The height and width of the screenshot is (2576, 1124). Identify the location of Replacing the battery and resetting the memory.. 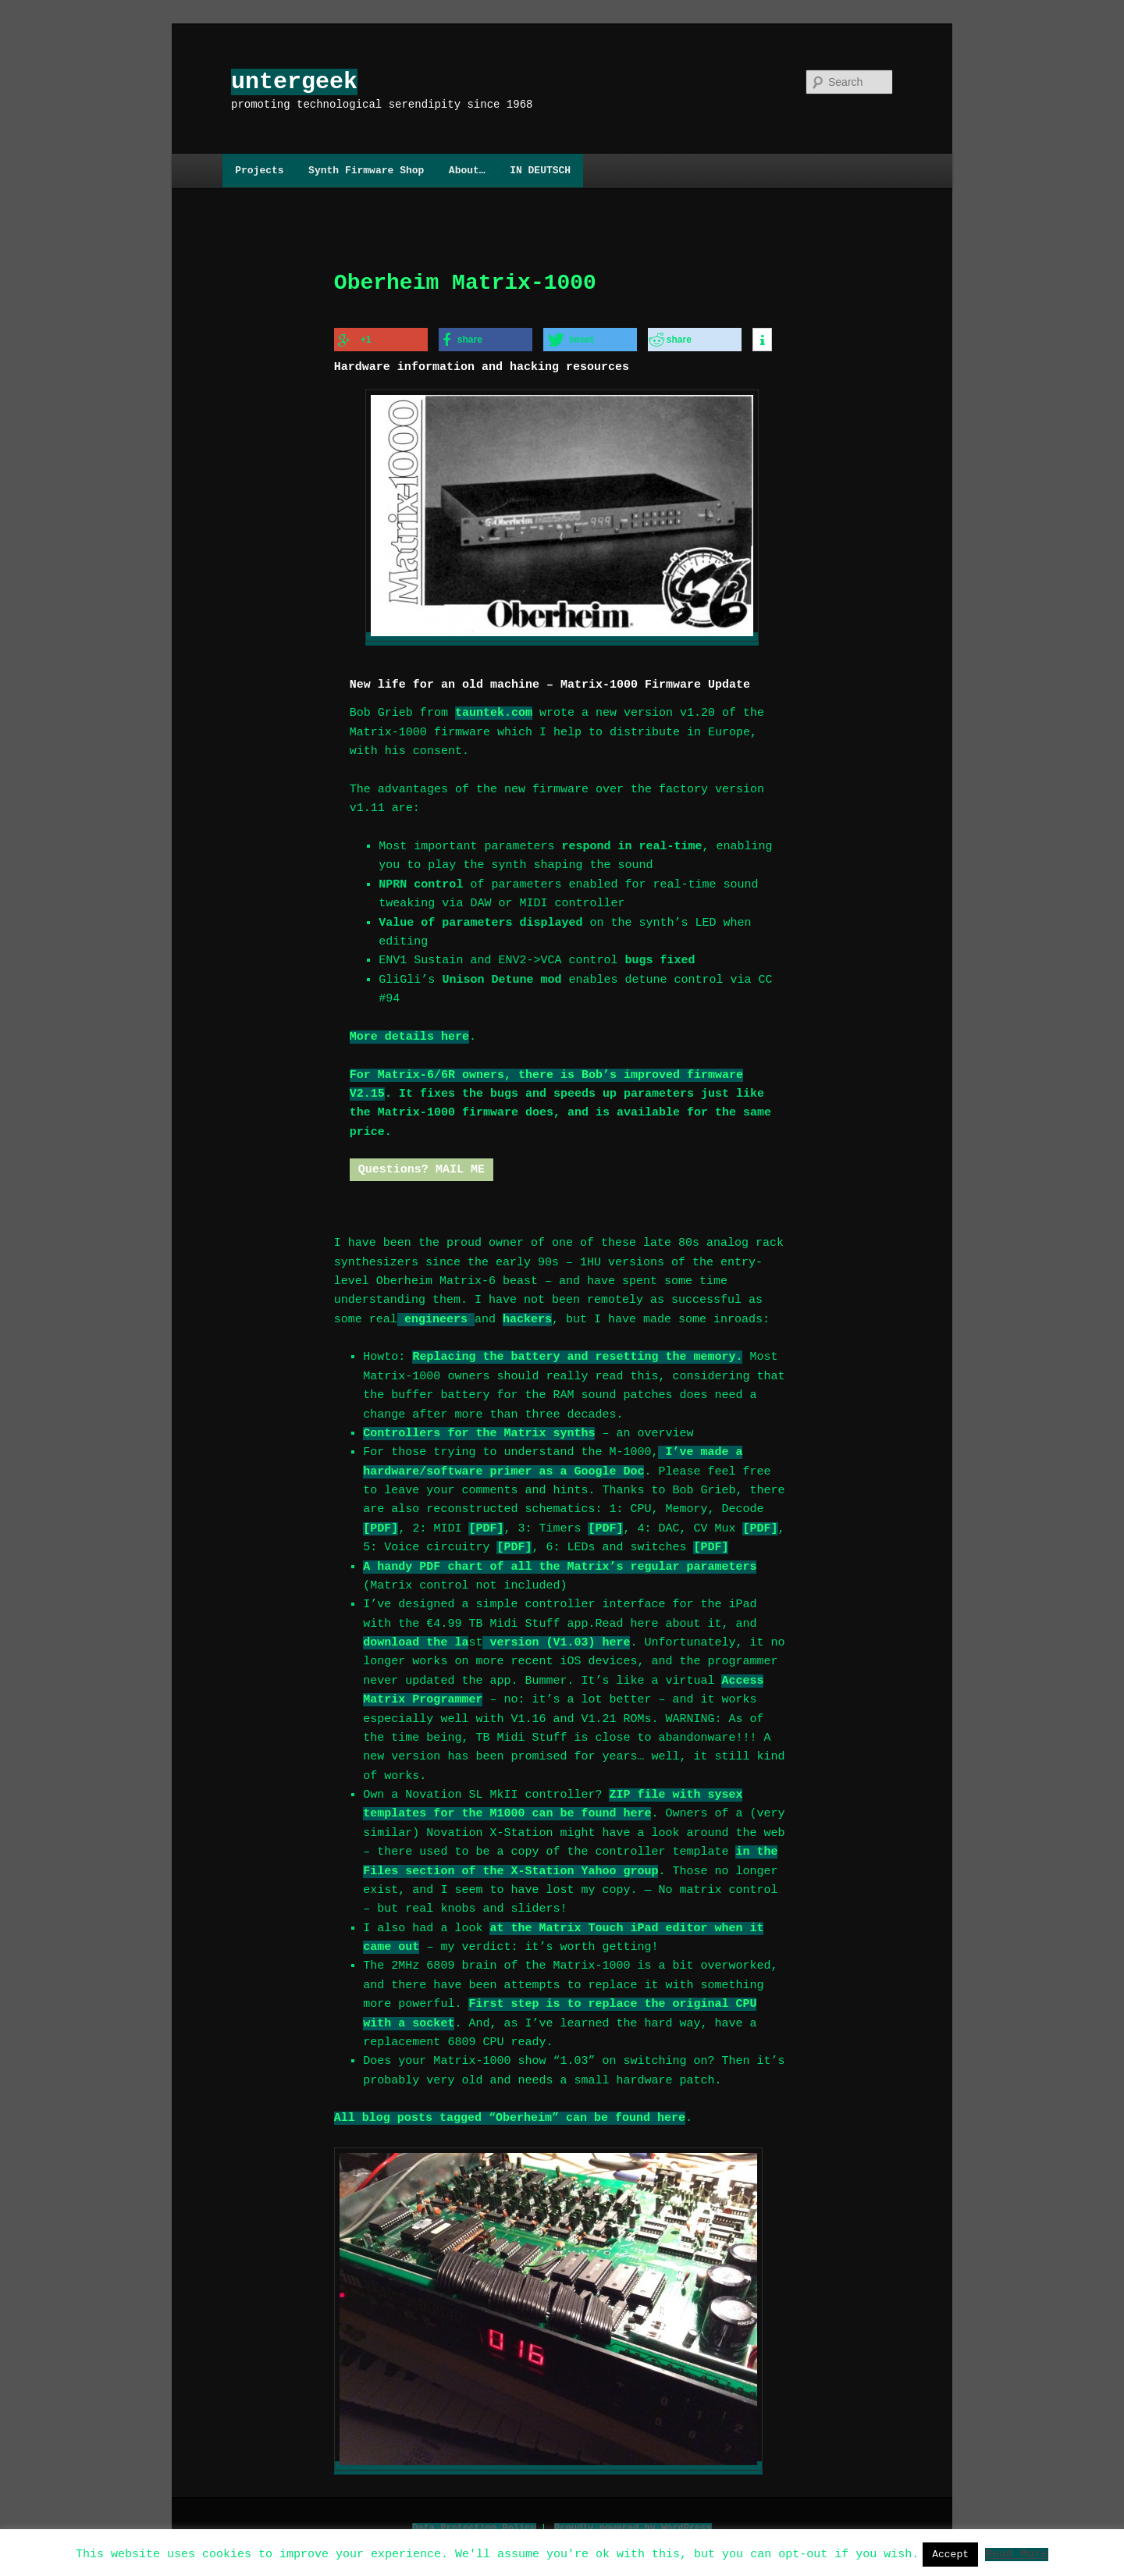
(577, 1353).